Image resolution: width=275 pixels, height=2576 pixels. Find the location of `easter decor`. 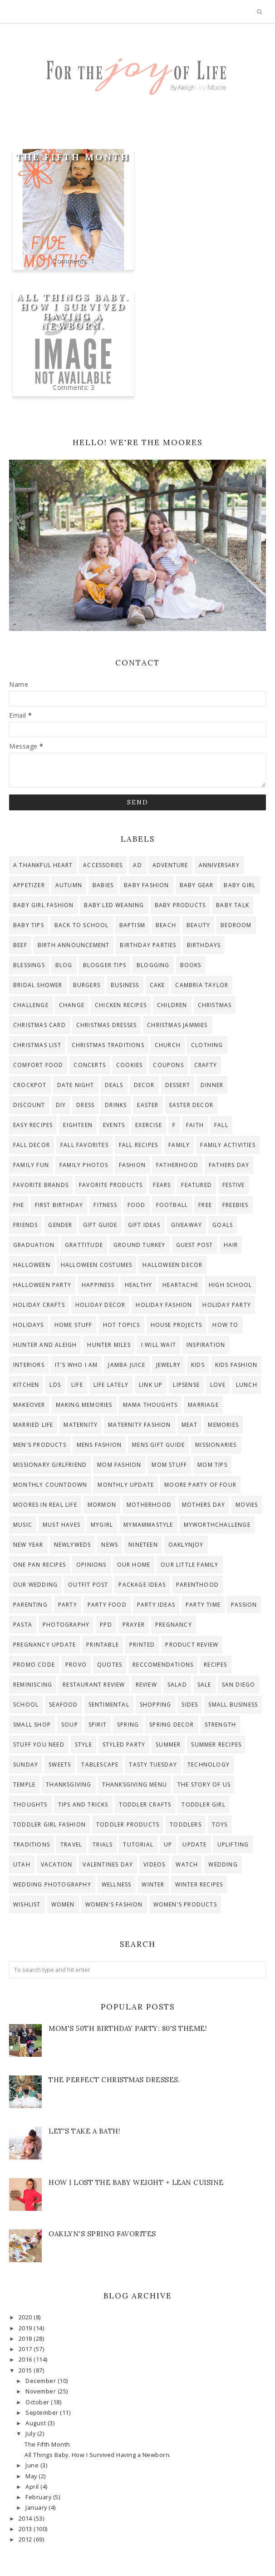

easter decor is located at coordinates (191, 1105).